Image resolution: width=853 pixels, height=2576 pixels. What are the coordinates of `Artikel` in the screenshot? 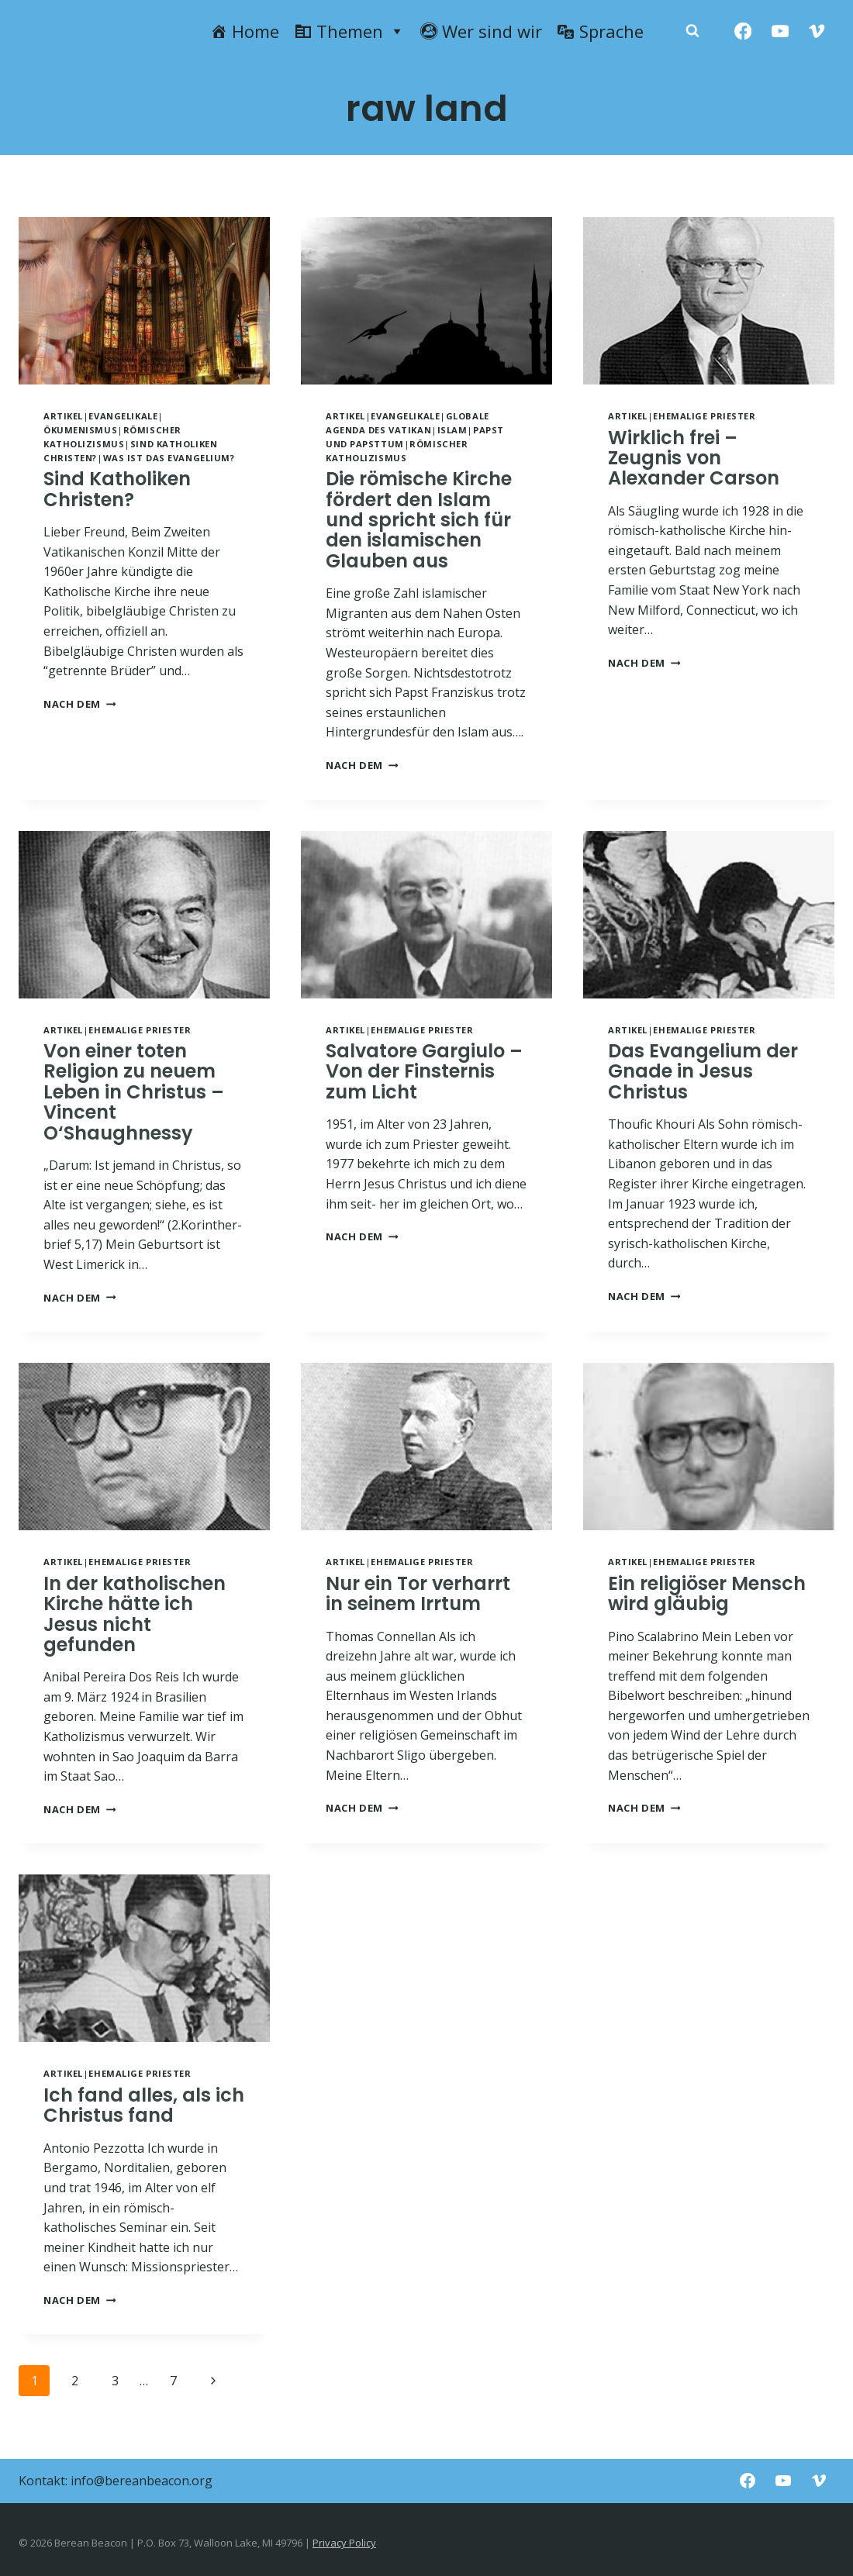 It's located at (63, 416).